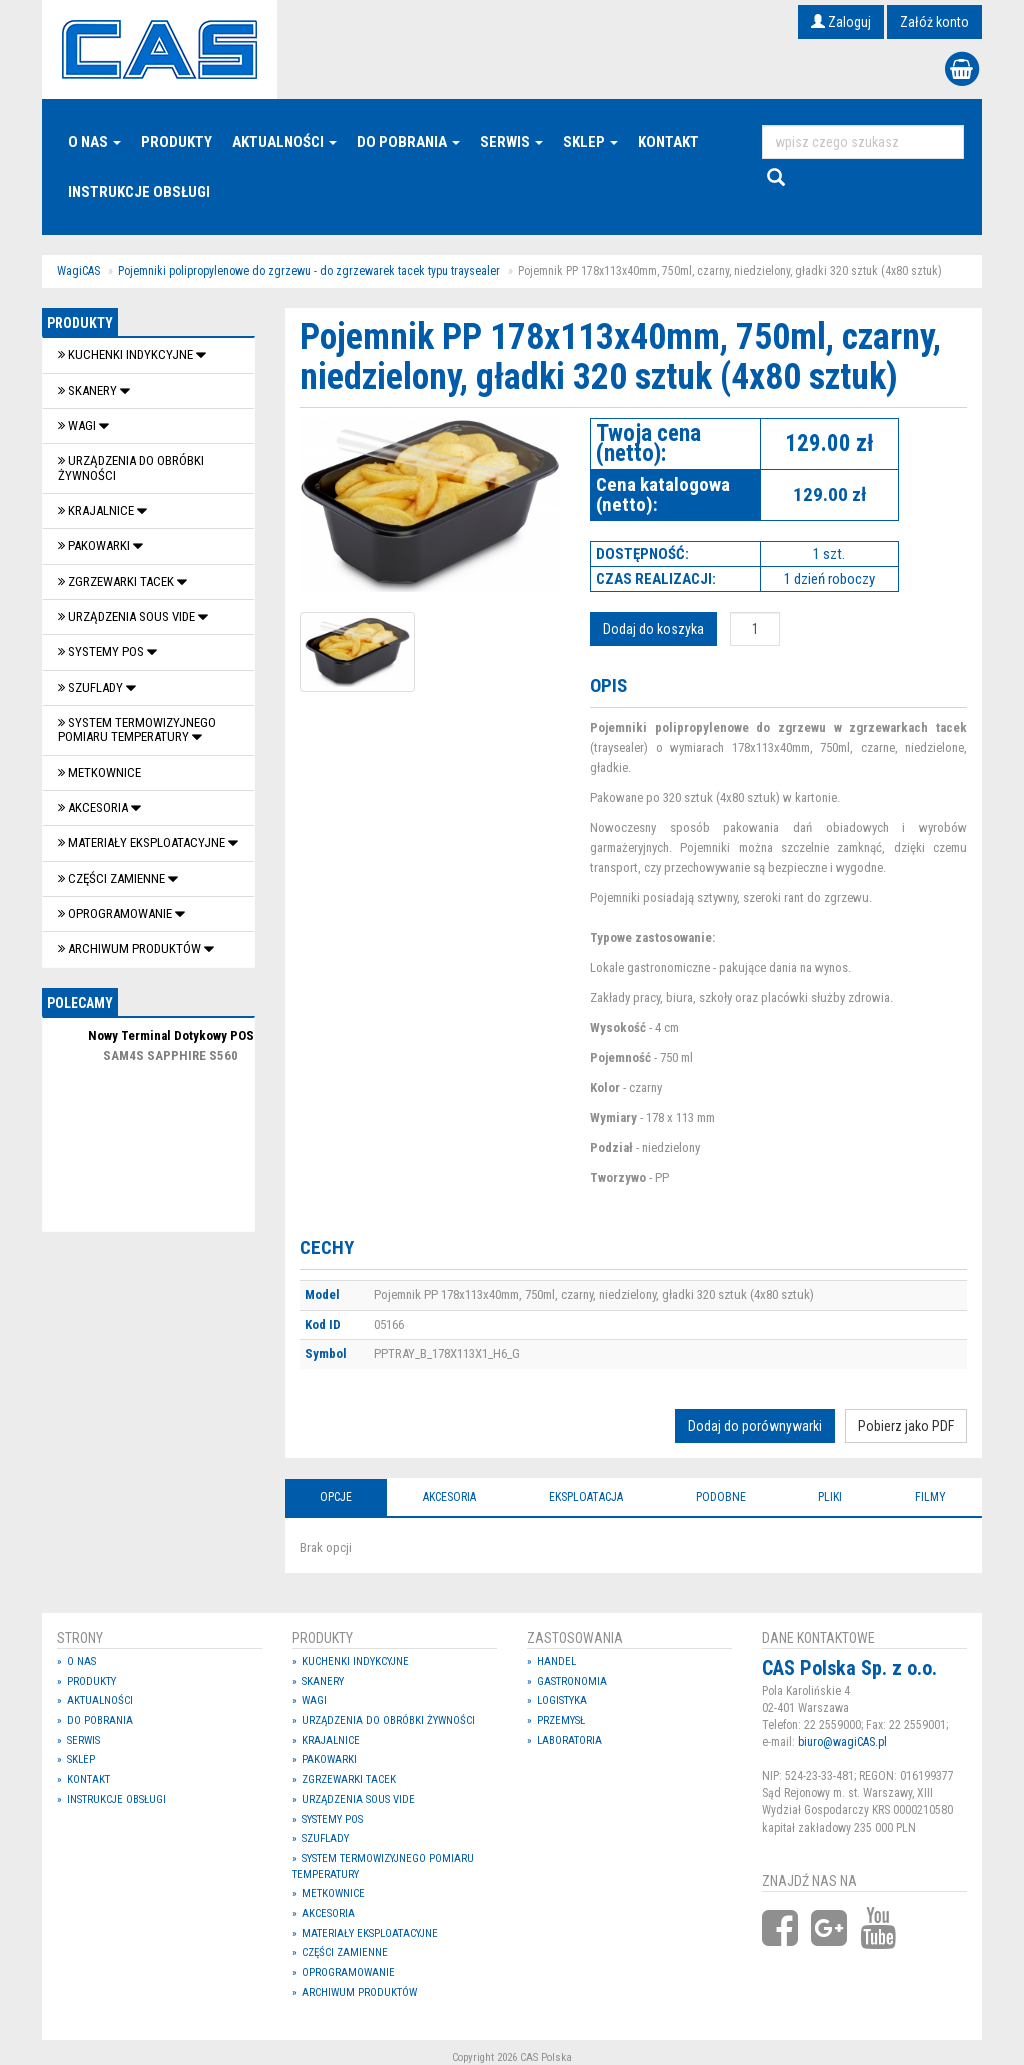 This screenshot has width=1024, height=2065. What do you see at coordinates (906, 1426) in the screenshot?
I see `Pobierz jako PDF` at bounding box center [906, 1426].